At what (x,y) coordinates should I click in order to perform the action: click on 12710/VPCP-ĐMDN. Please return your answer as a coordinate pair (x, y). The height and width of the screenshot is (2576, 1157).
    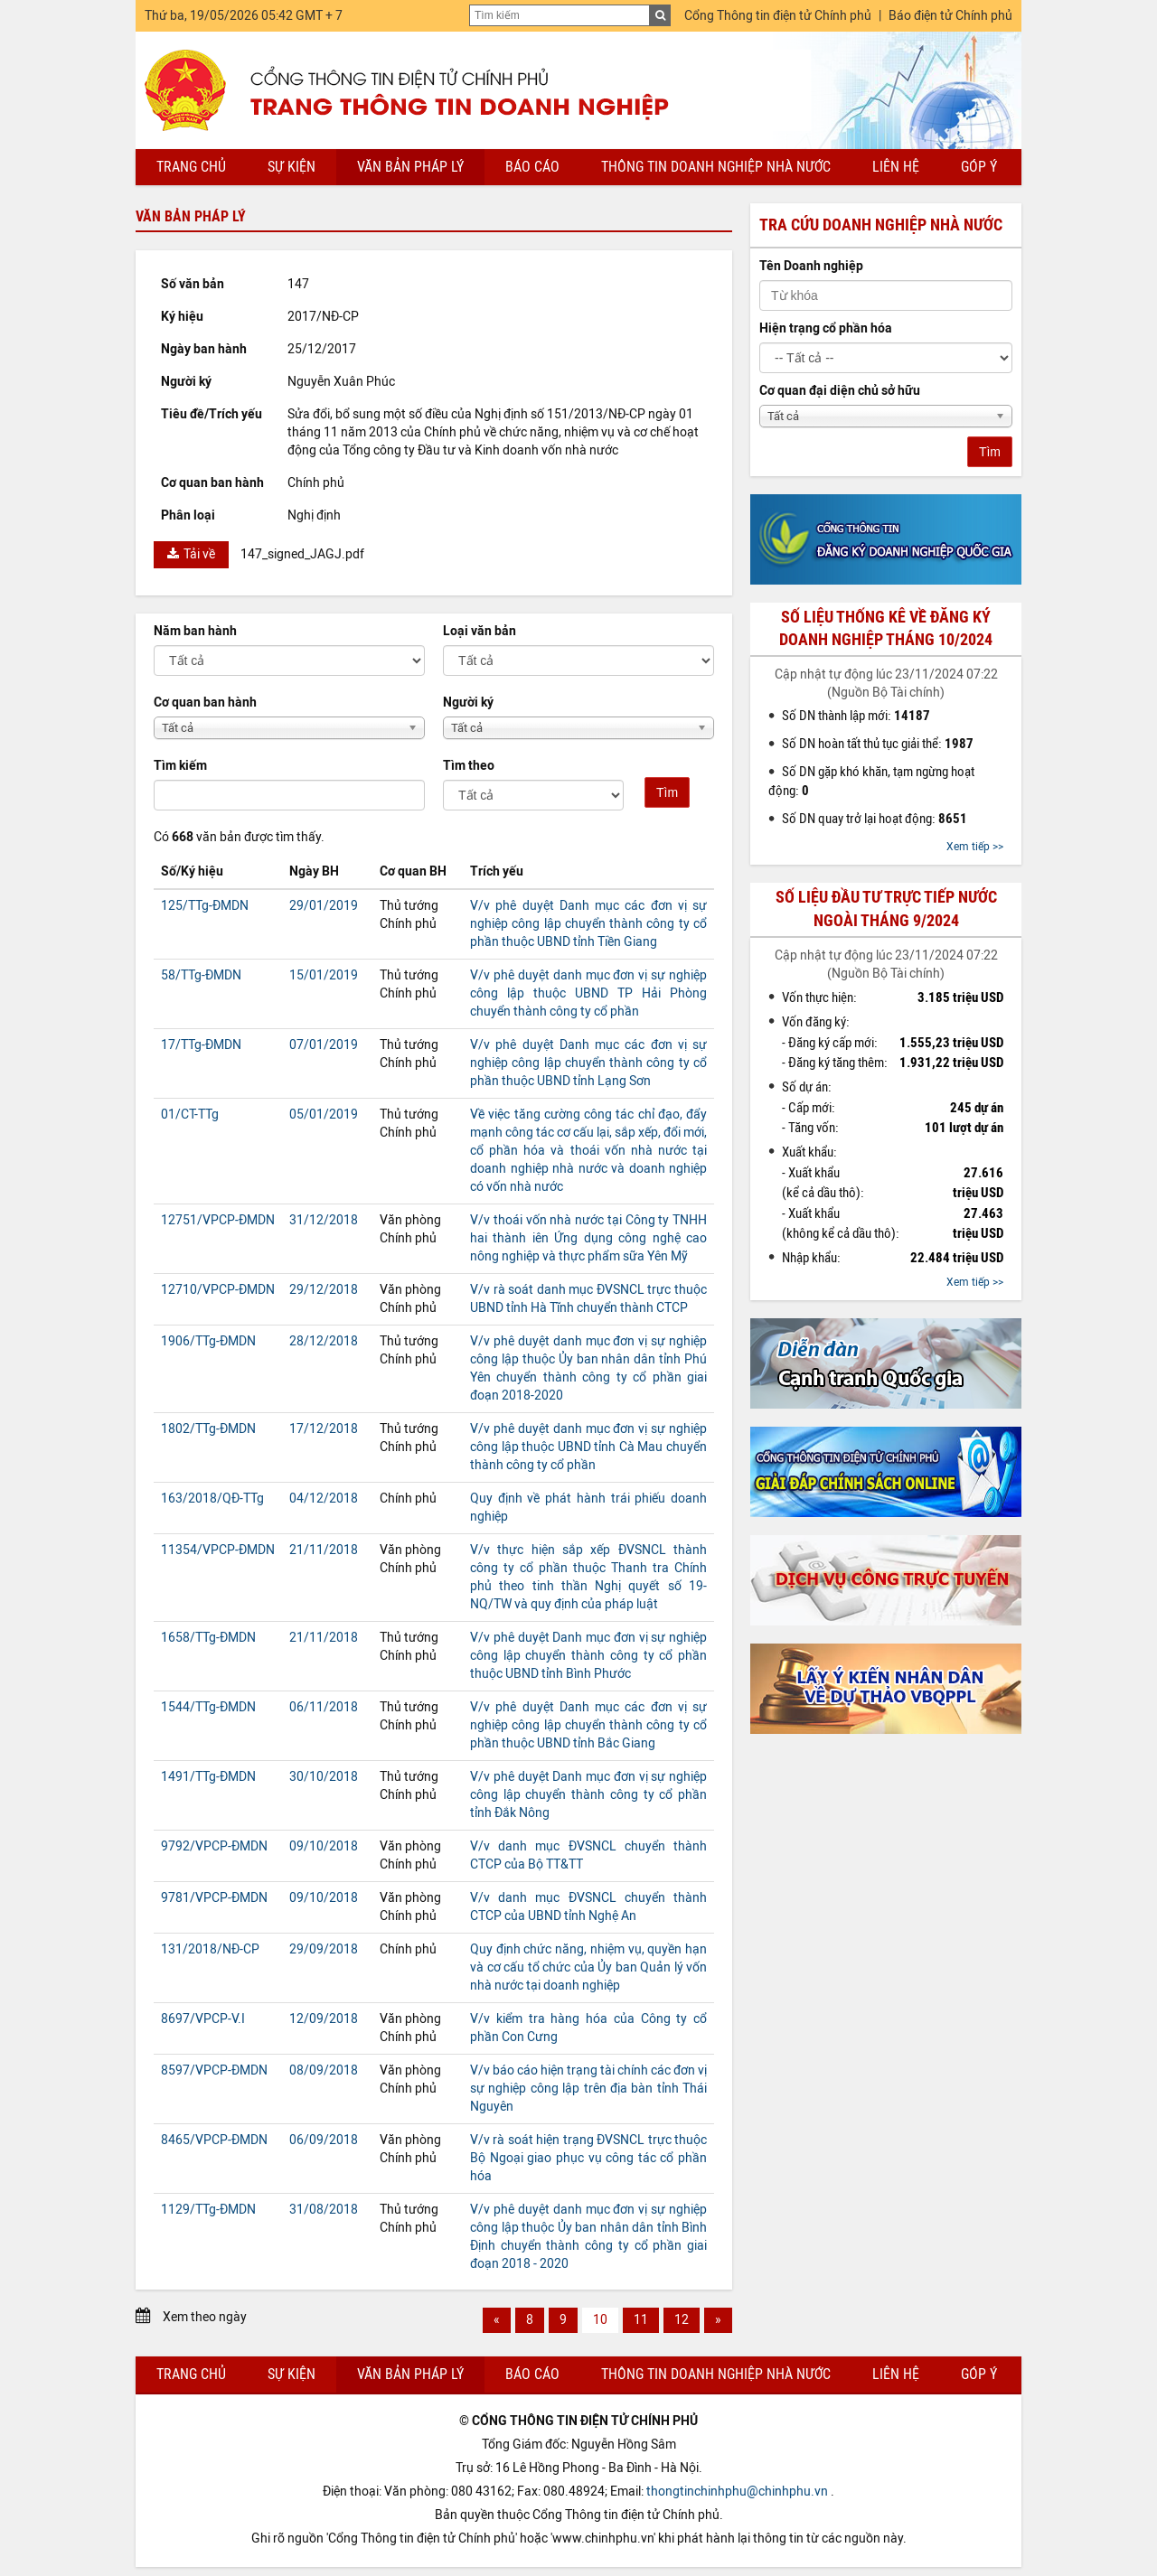
    Looking at the image, I should click on (218, 1289).